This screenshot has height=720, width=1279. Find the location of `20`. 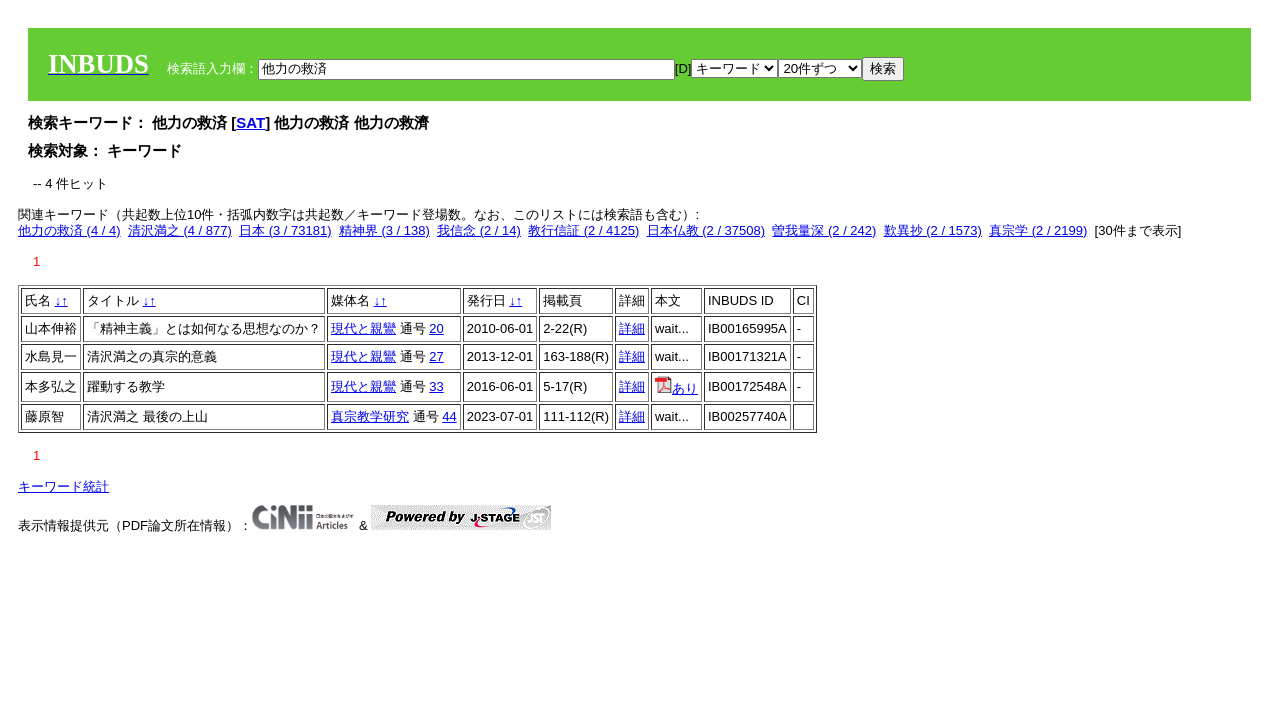

20 is located at coordinates (436, 328).